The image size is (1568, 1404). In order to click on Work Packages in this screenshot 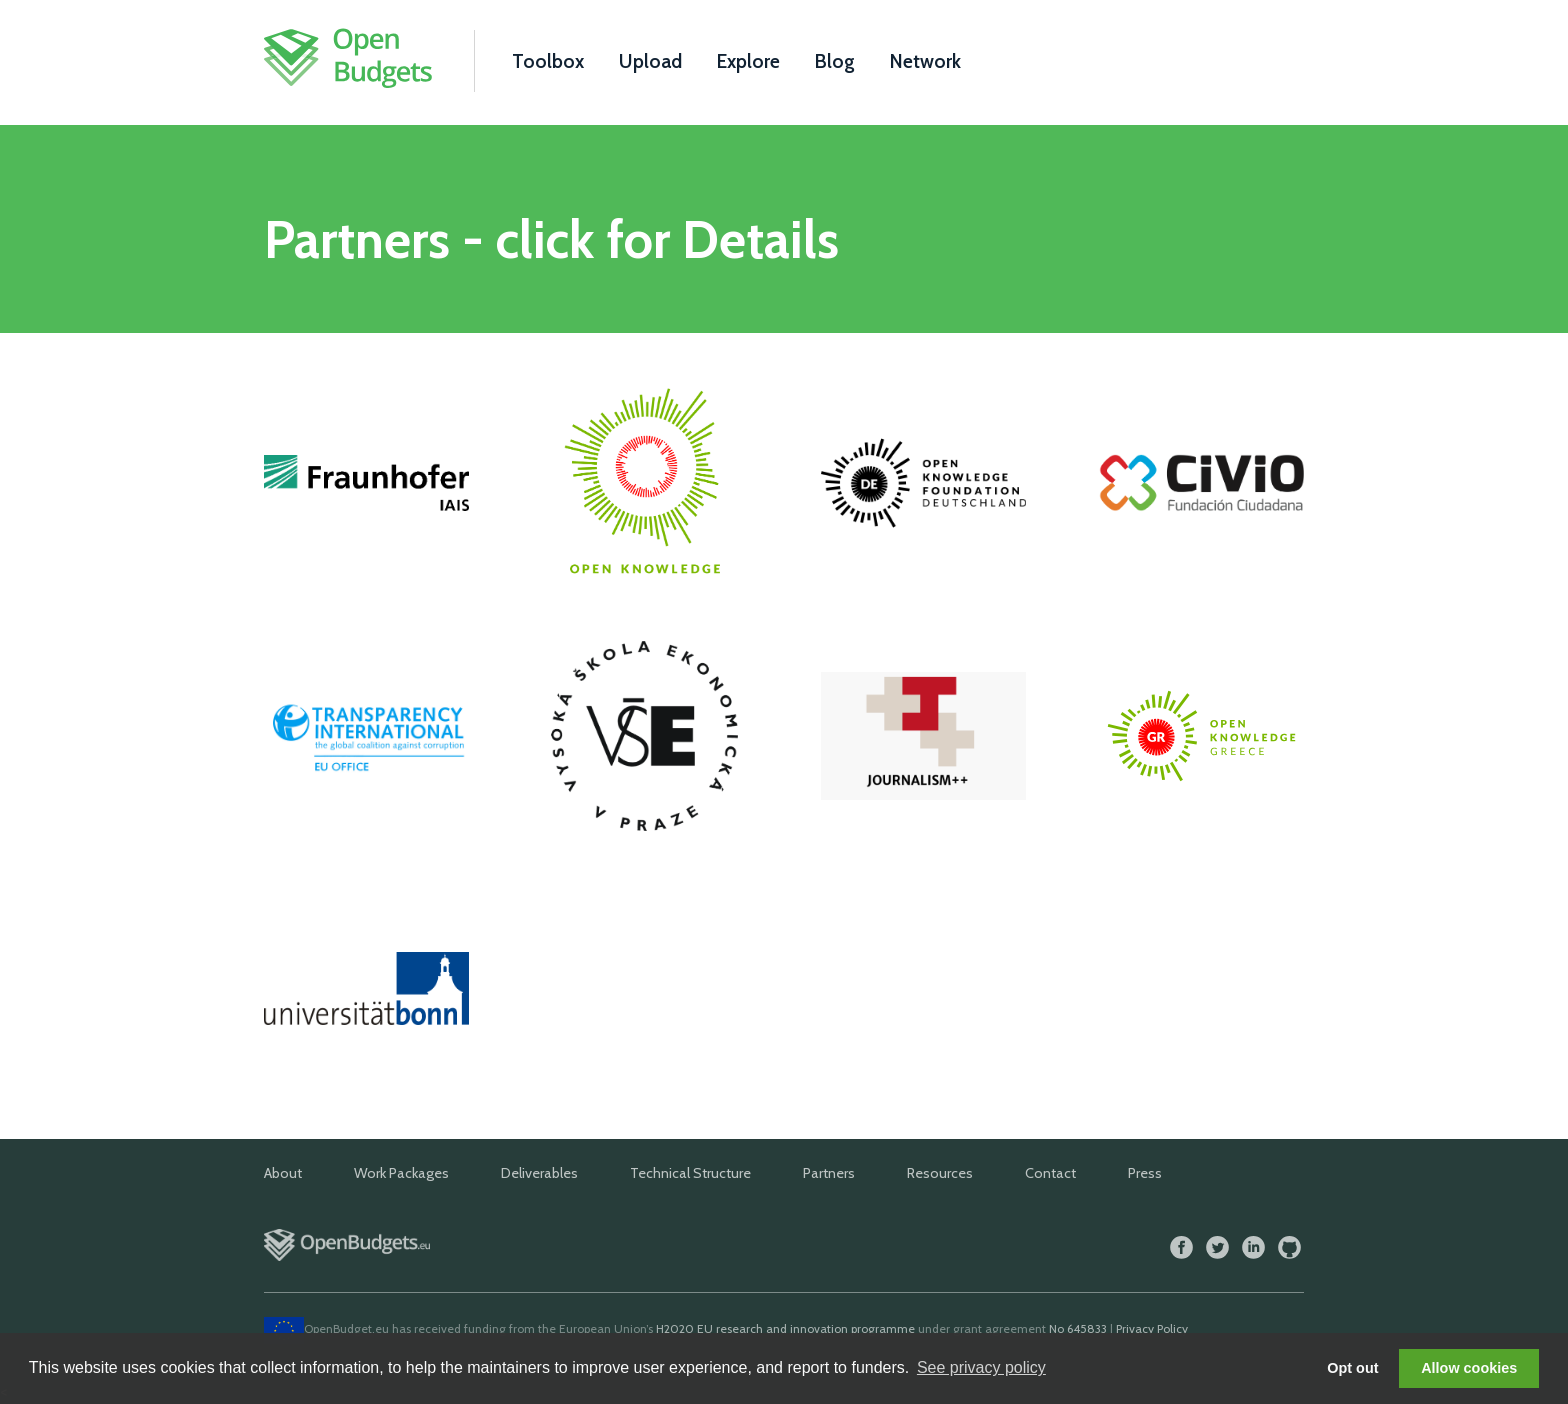, I will do `click(401, 1173)`.